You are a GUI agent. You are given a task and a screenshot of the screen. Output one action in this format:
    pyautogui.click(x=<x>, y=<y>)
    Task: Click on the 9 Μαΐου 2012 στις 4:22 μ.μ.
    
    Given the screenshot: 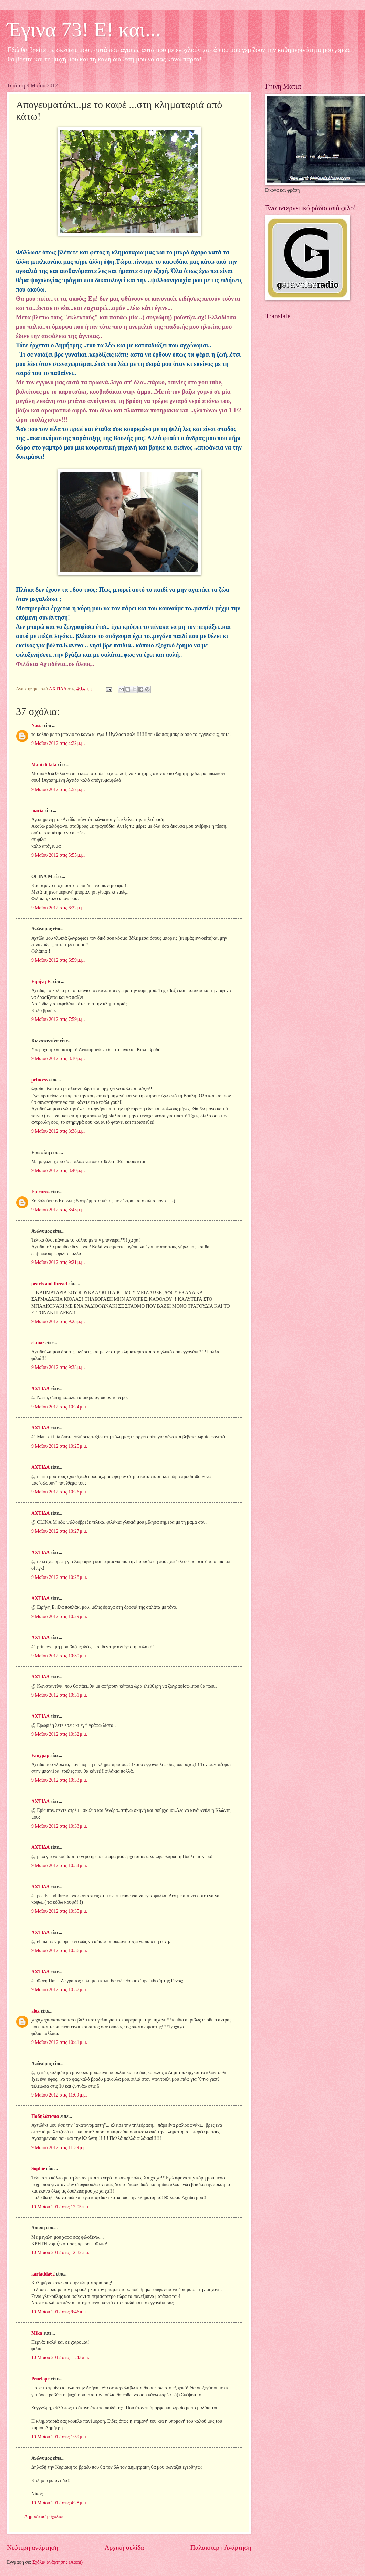 What is the action you would take?
    pyautogui.click(x=58, y=743)
    